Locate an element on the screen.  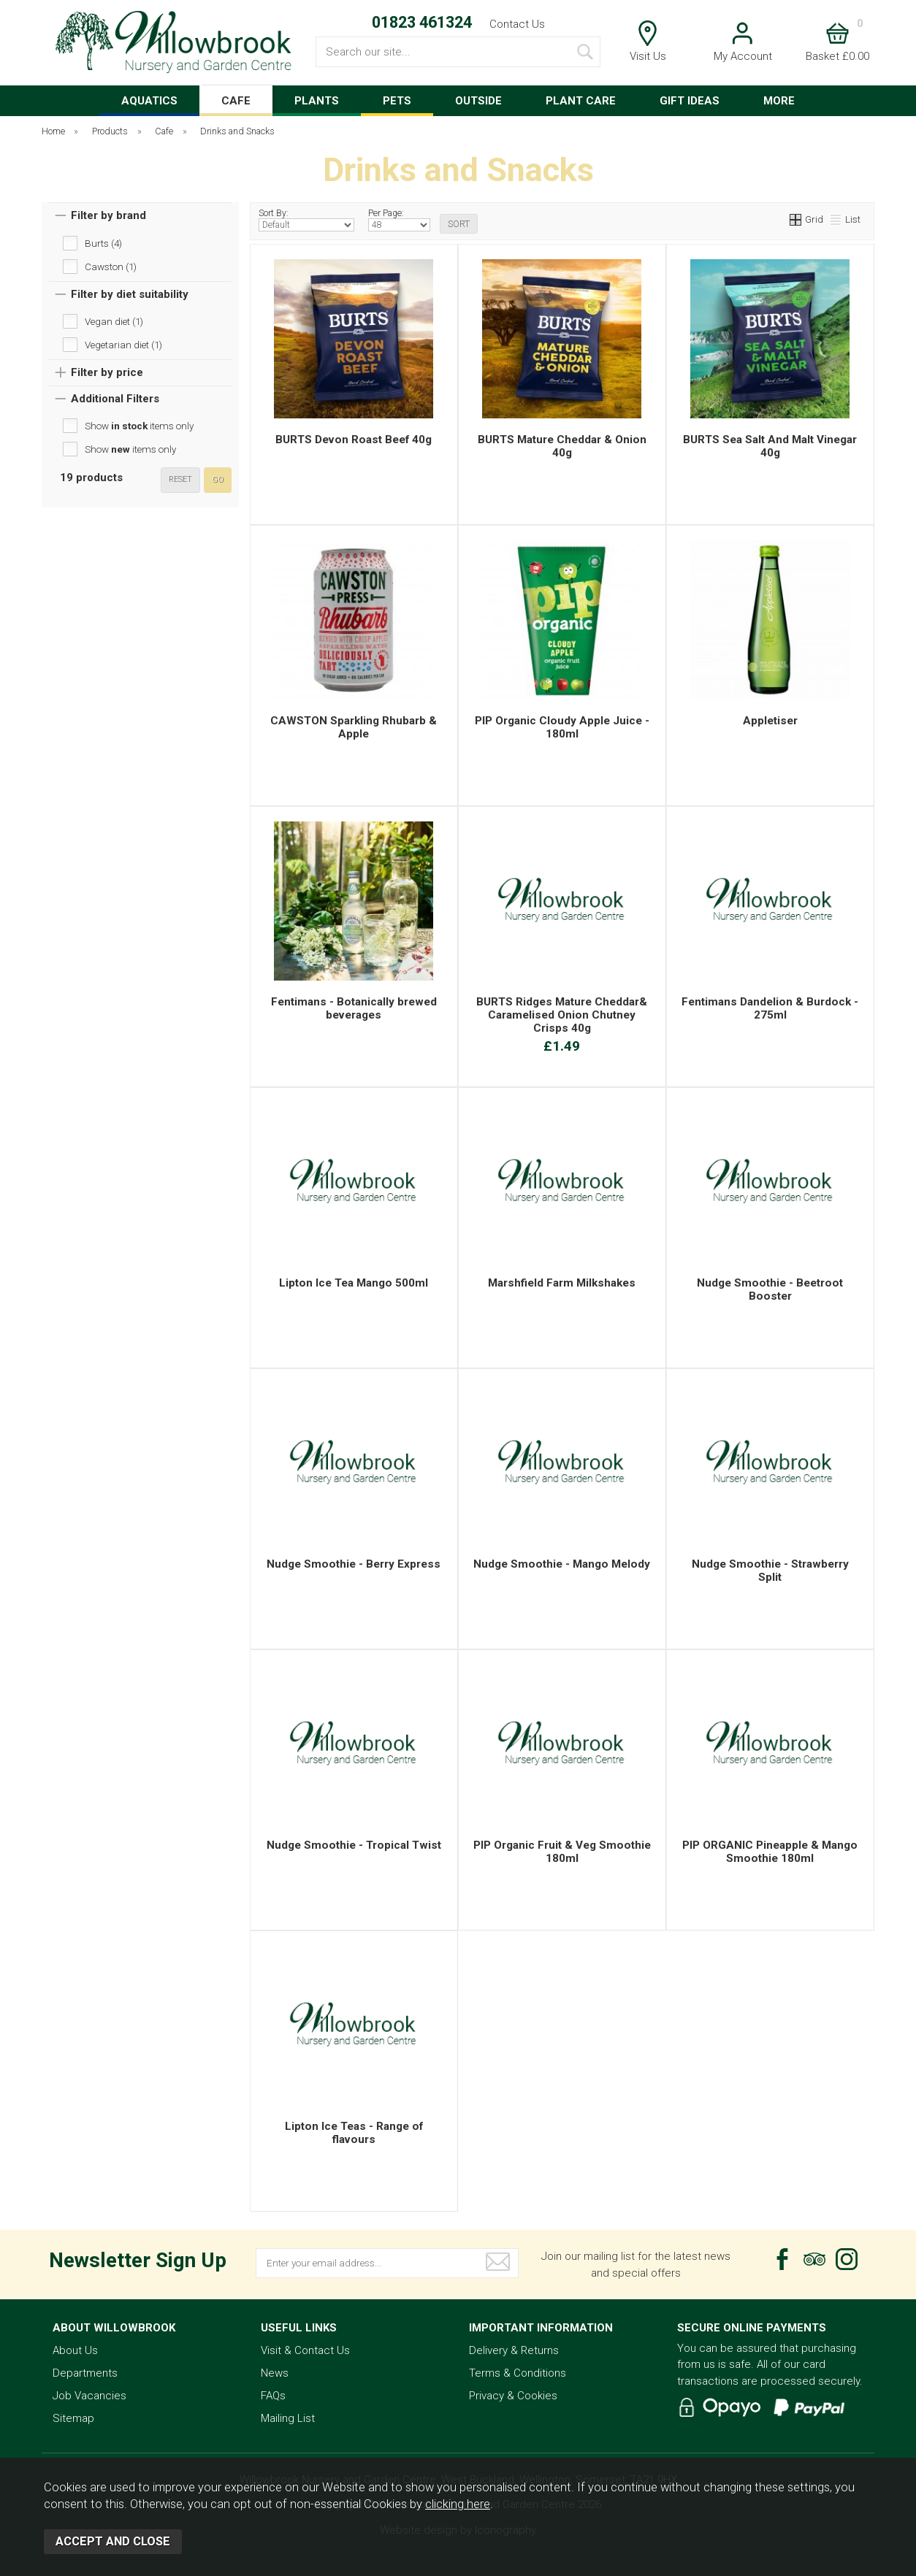
PETS is located at coordinates (397, 100).